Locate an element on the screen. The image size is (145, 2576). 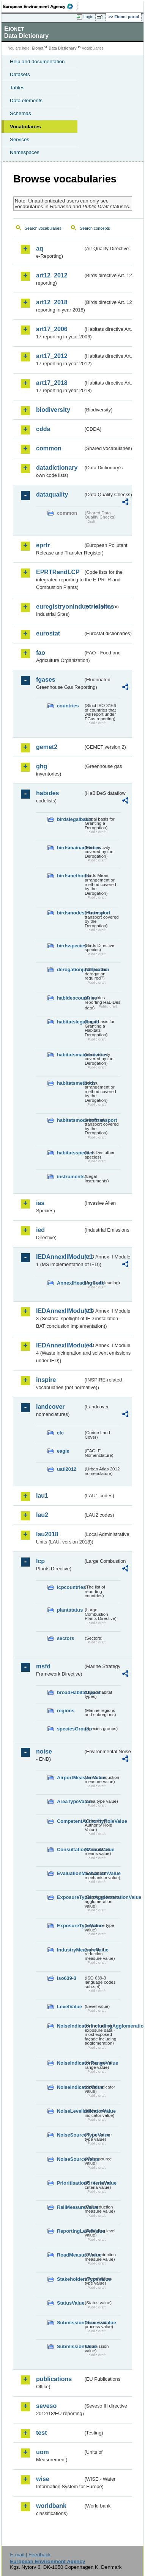
sectors is located at coordinates (65, 1638).